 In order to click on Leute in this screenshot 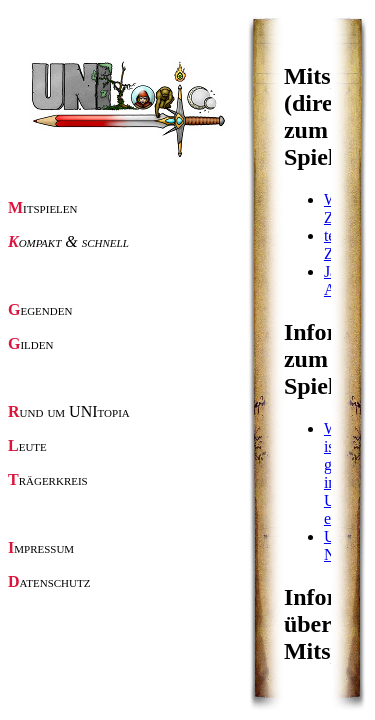, I will do `click(27, 445)`.